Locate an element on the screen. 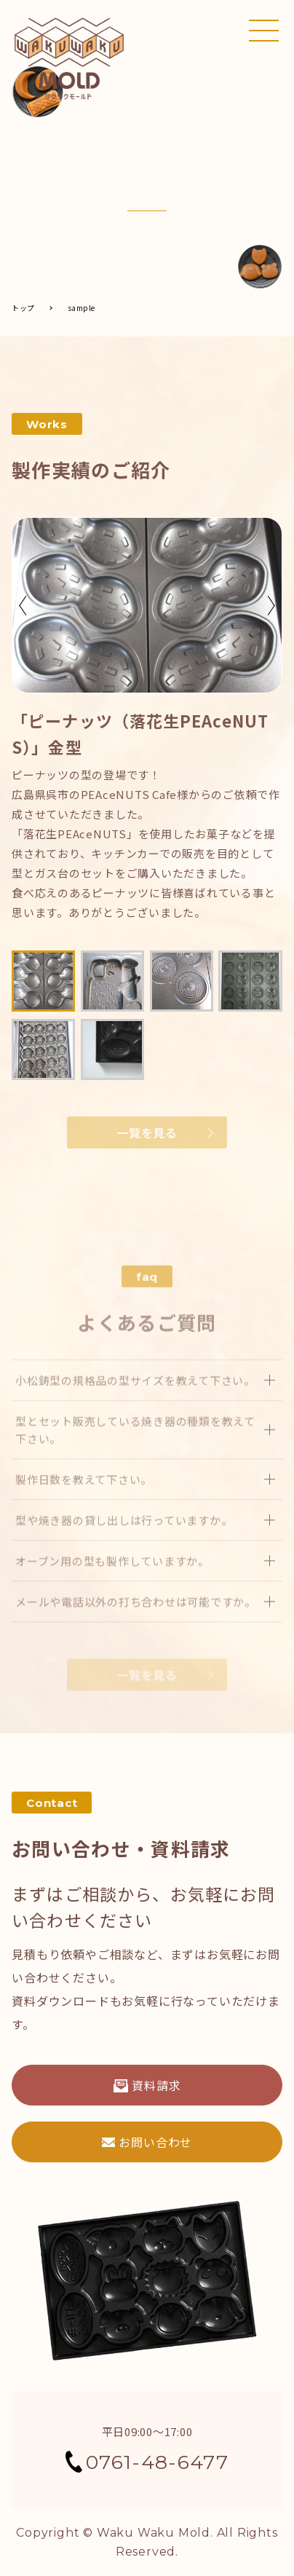  Previous is located at coordinates (22, 607).